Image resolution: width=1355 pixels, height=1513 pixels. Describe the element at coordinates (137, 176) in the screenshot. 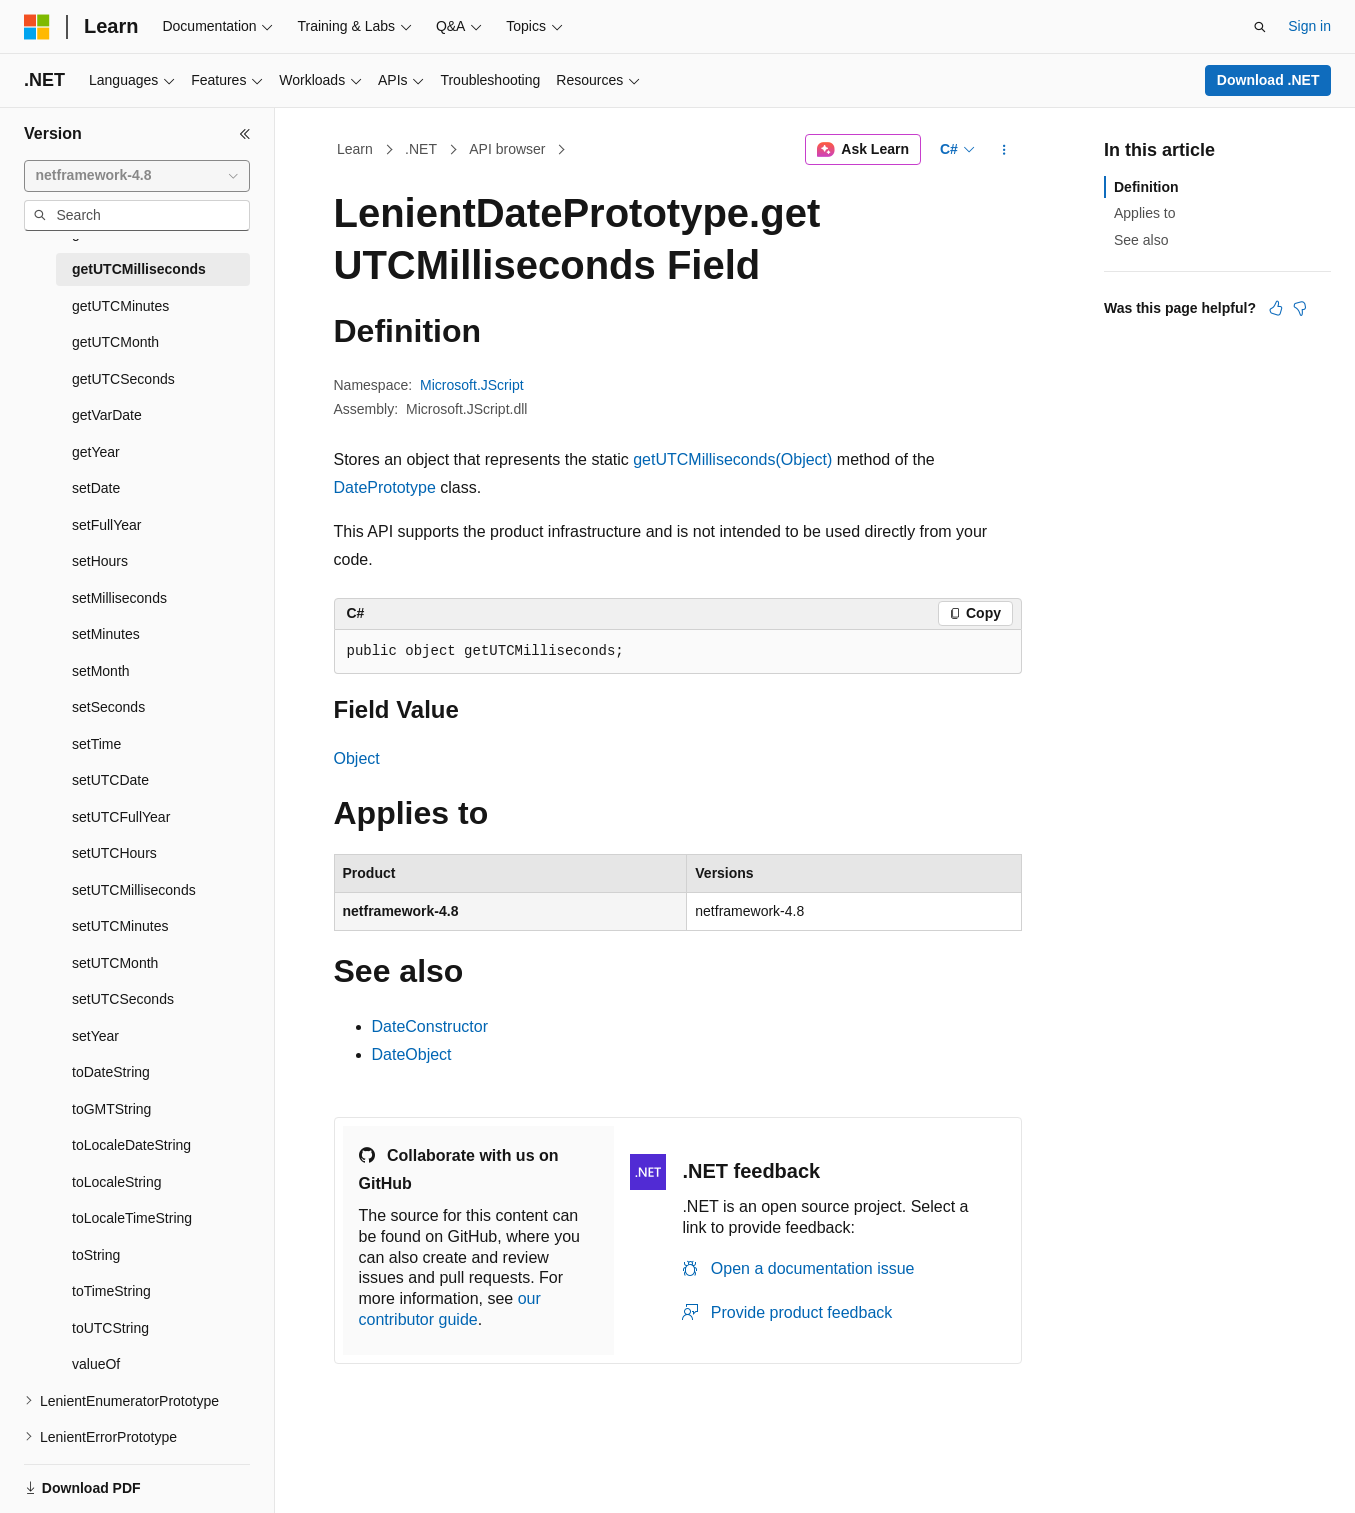

I see `[combobox]` at that location.